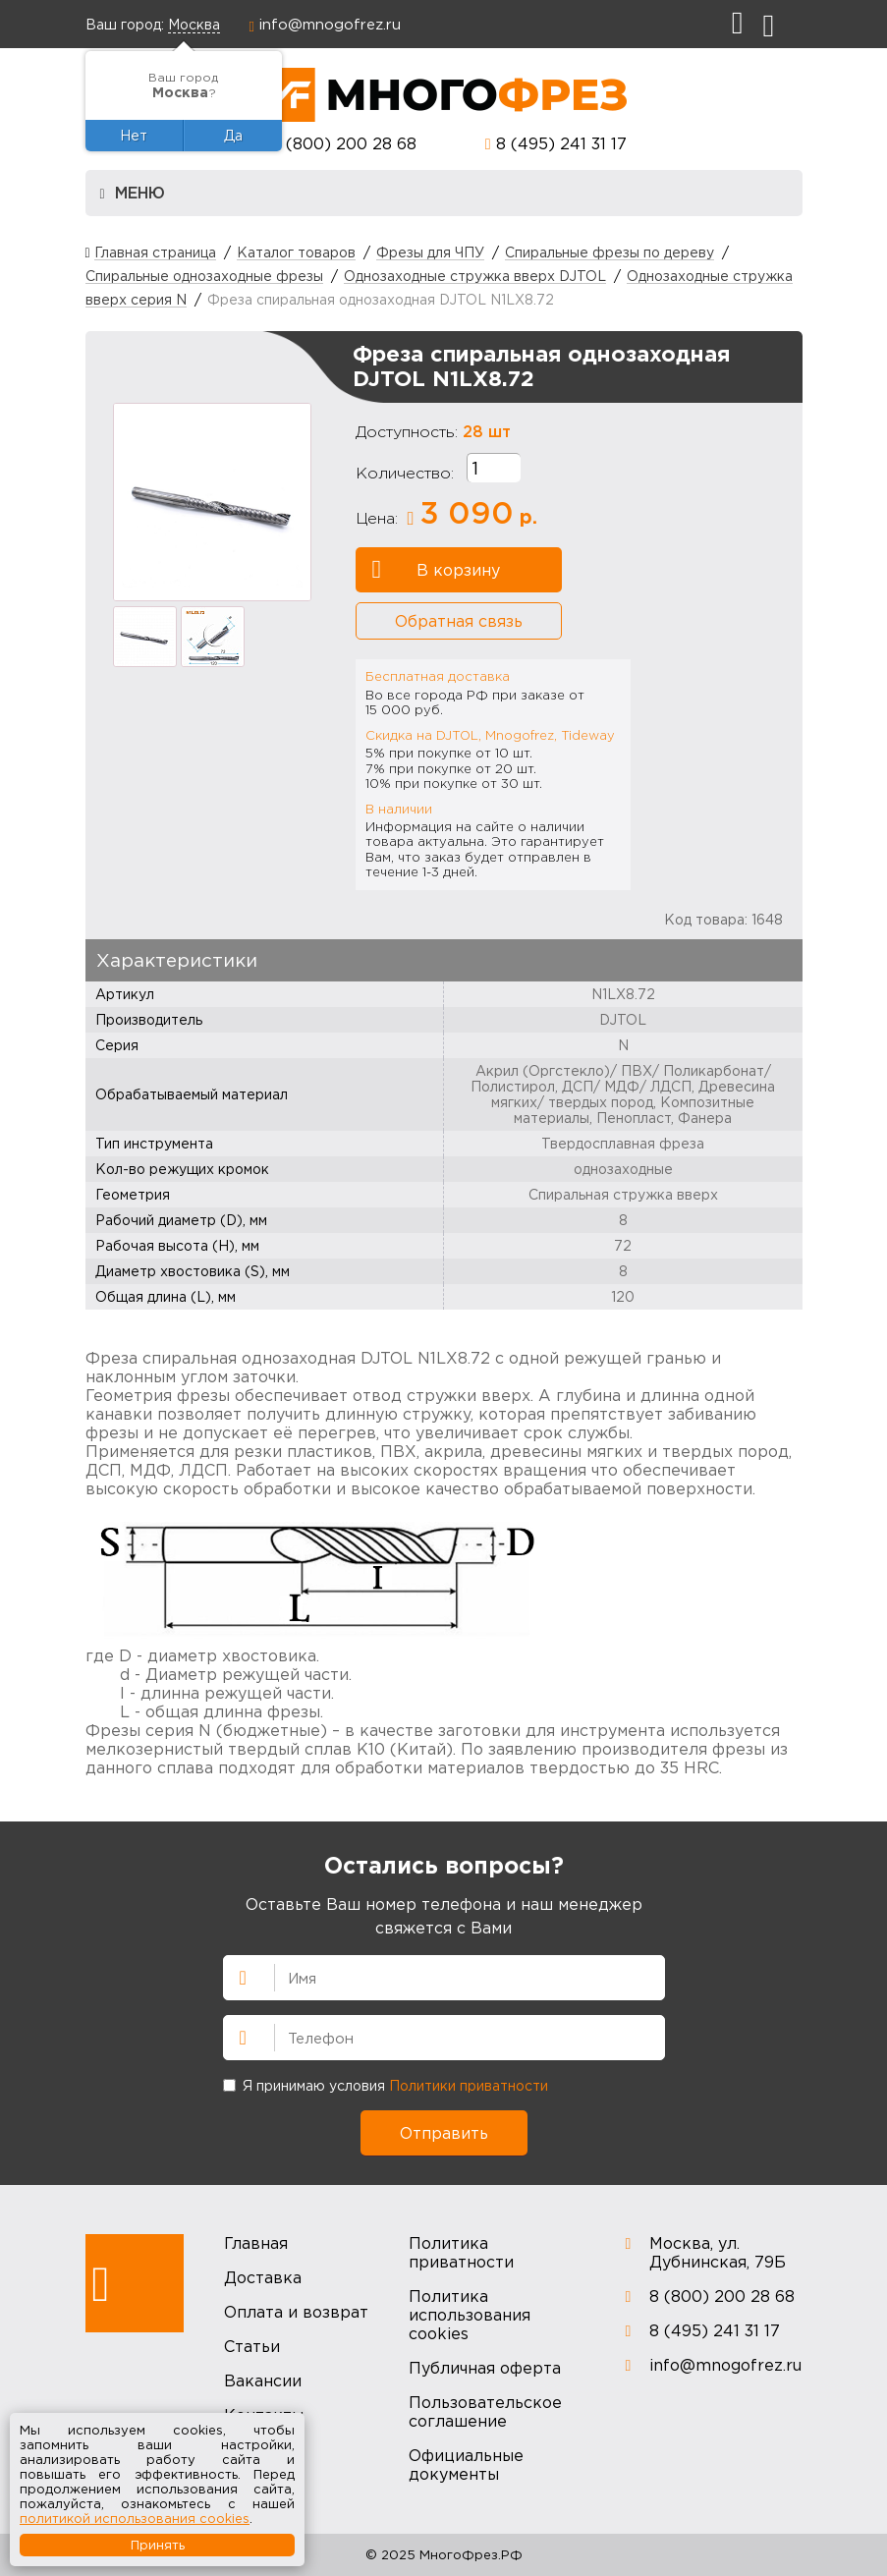 This screenshot has width=887, height=2576. What do you see at coordinates (263, 2380) in the screenshot?
I see `Вакансии` at bounding box center [263, 2380].